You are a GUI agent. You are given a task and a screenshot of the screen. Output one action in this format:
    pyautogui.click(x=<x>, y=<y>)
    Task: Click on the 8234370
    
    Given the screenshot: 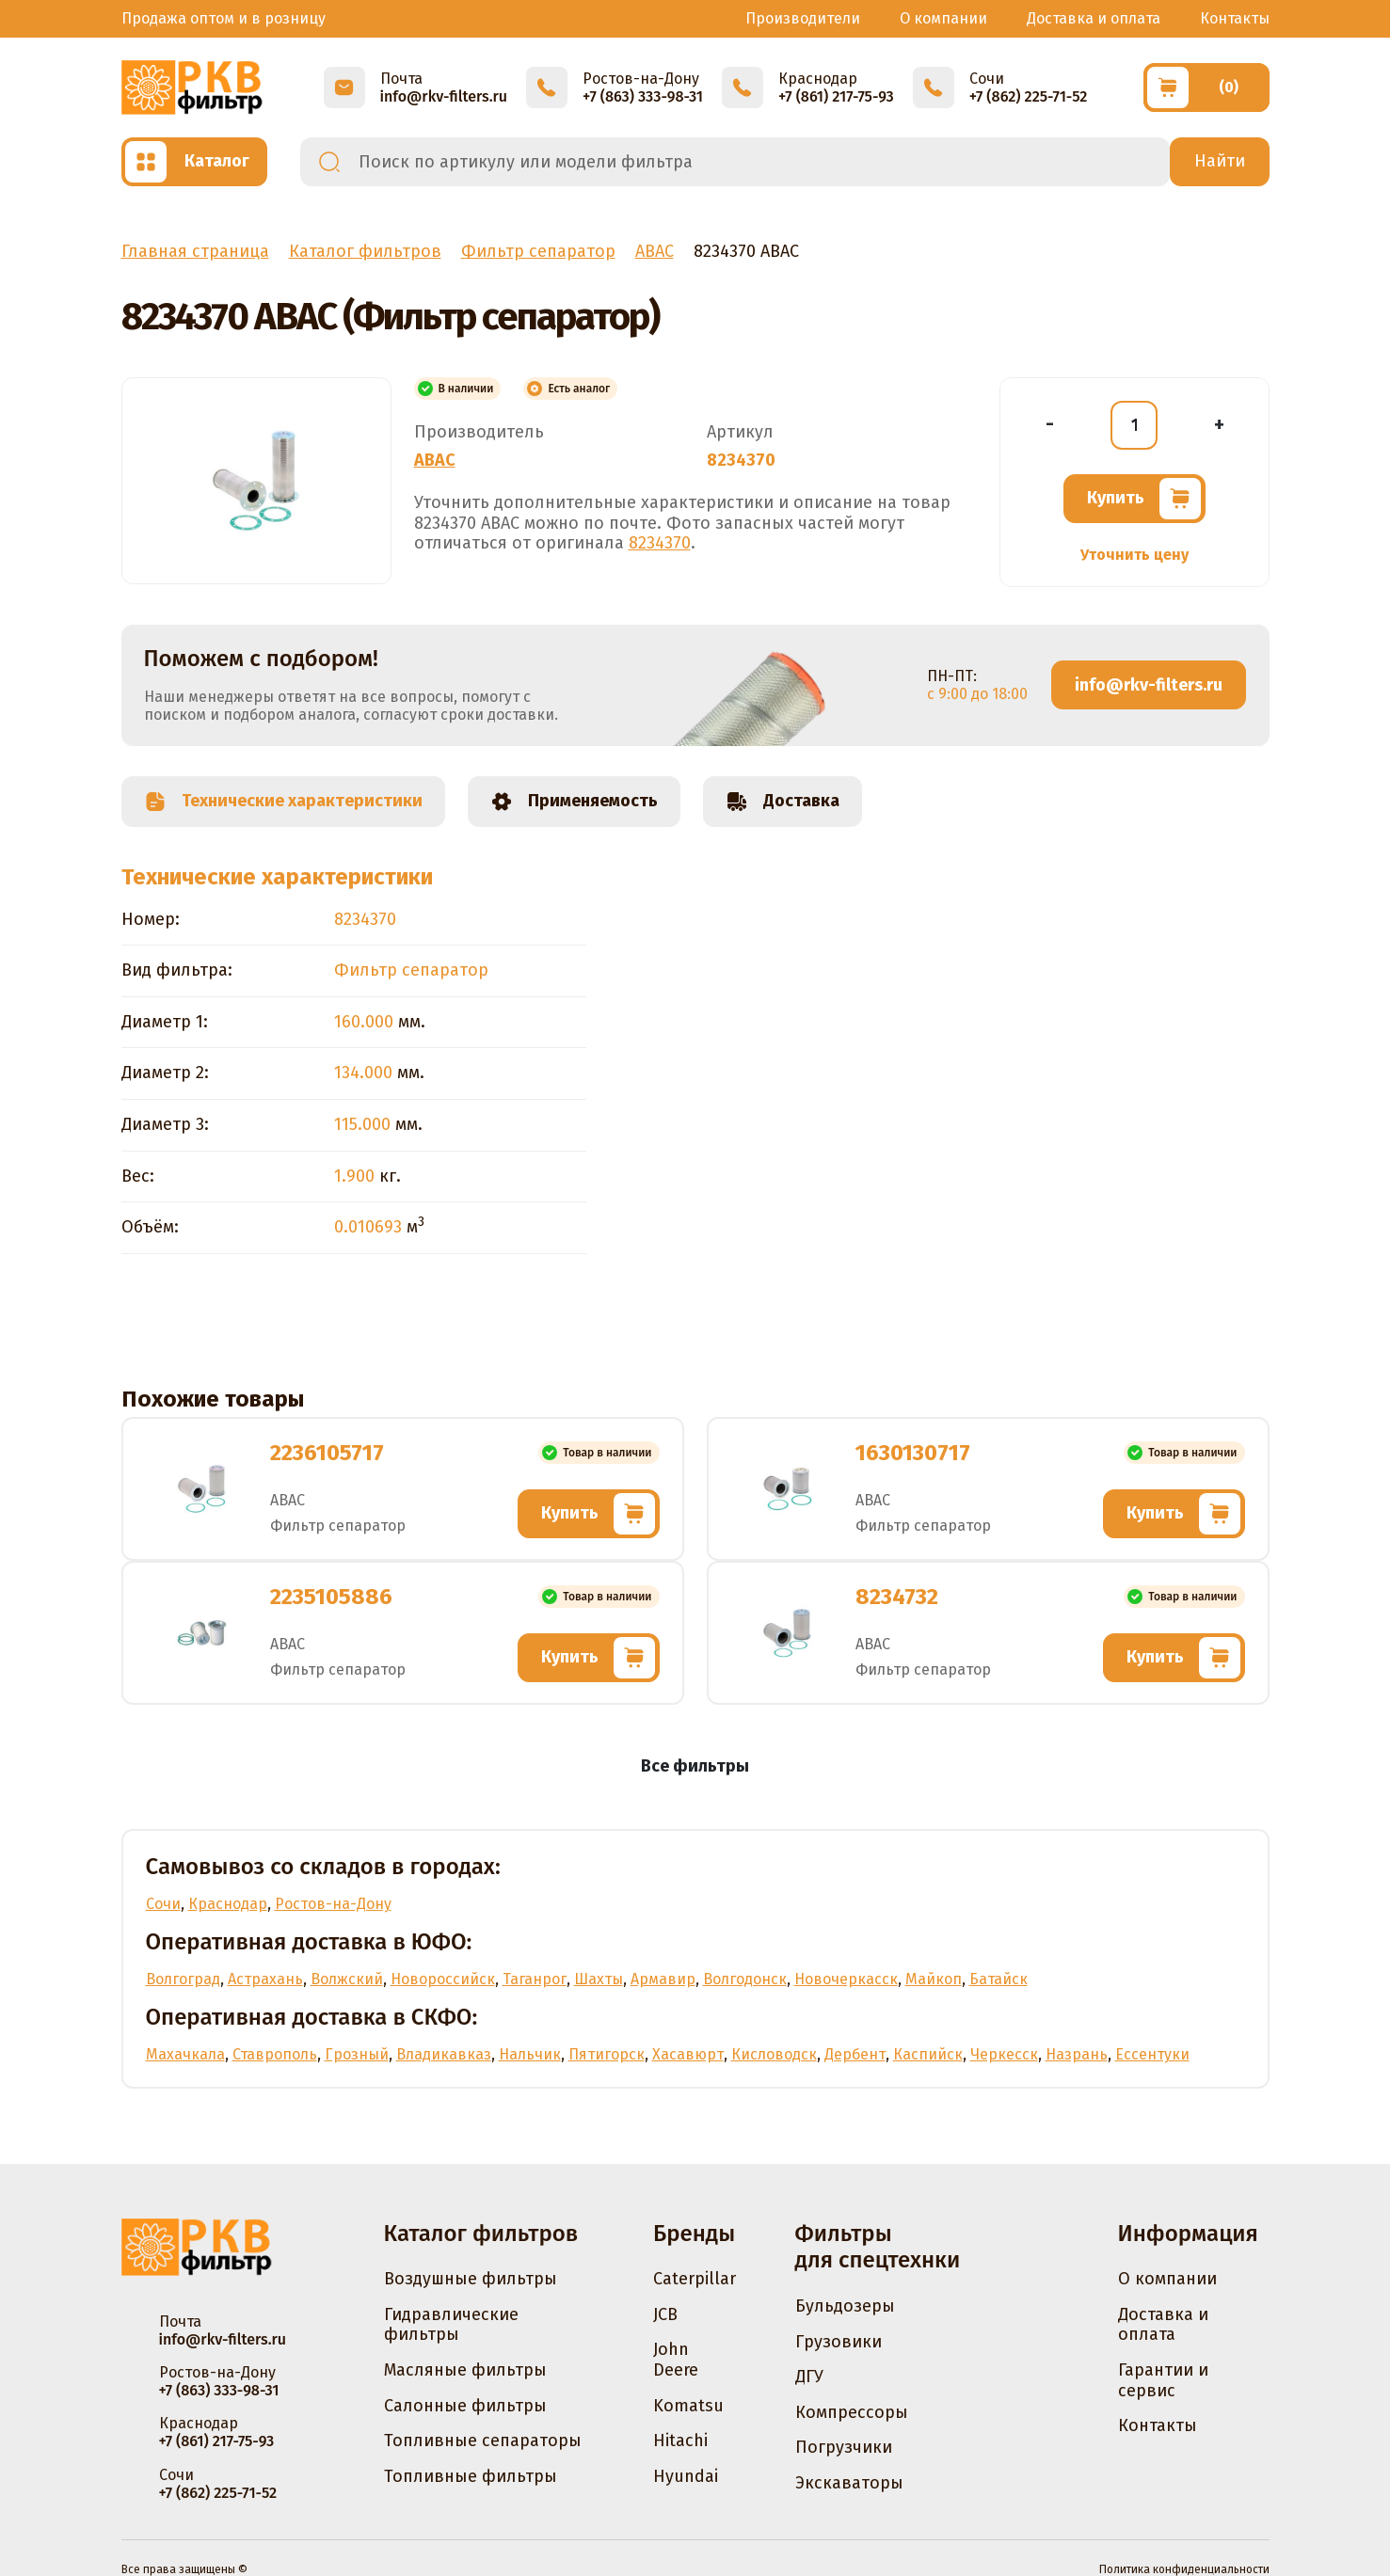 What is the action you would take?
    pyautogui.click(x=660, y=543)
    